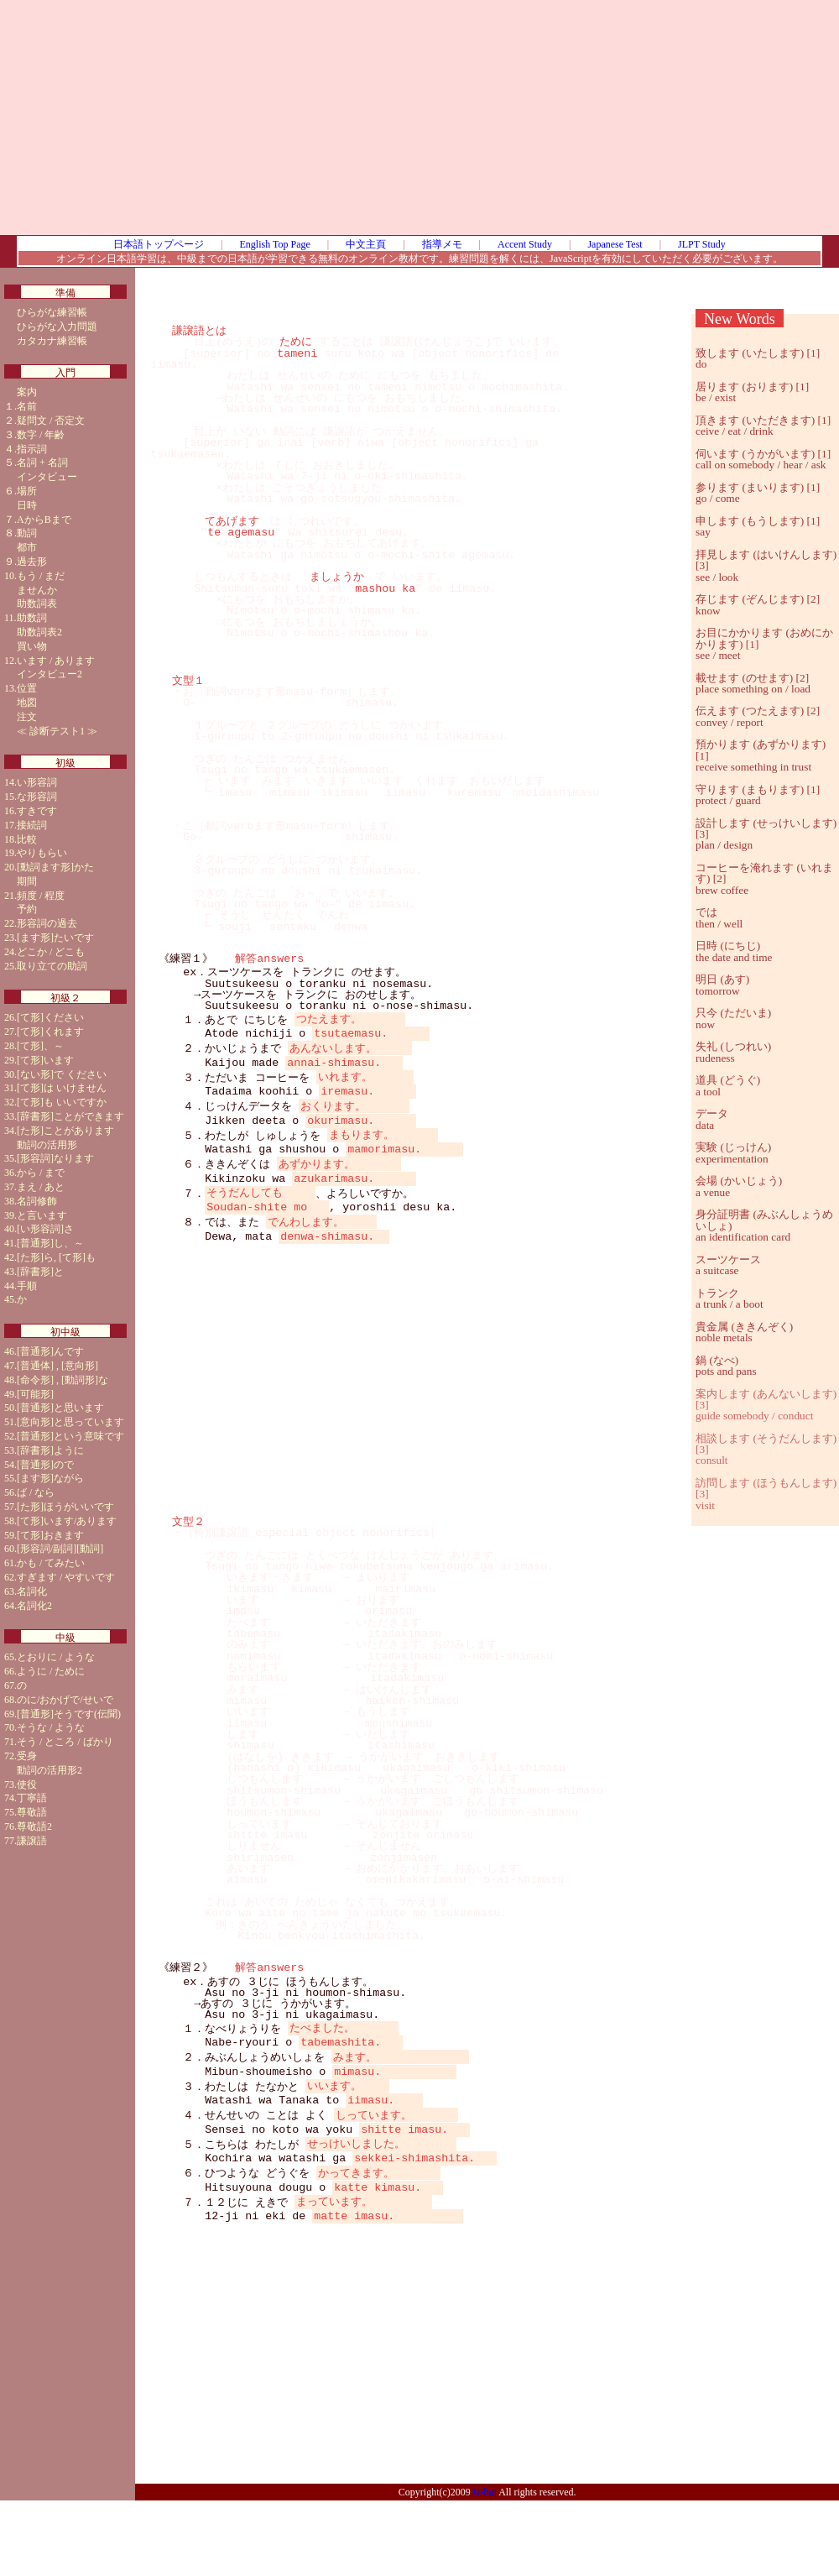 This screenshot has width=839, height=2576. Describe the element at coordinates (37, 782) in the screenshot. I see `い形容詞` at that location.